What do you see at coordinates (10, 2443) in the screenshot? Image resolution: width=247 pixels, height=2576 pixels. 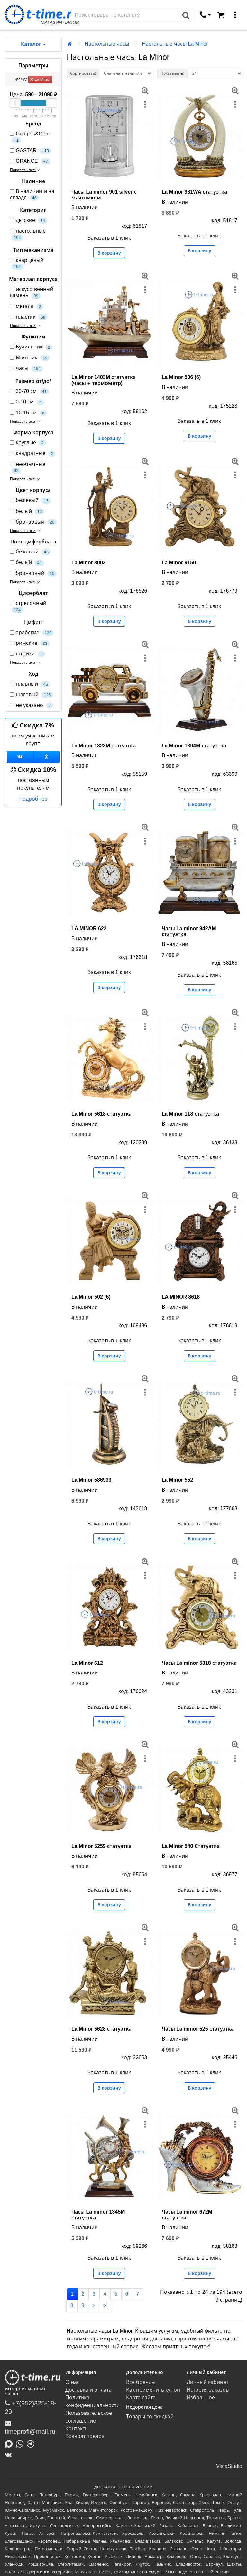 I see `[Написать в MAX]` at bounding box center [10, 2443].